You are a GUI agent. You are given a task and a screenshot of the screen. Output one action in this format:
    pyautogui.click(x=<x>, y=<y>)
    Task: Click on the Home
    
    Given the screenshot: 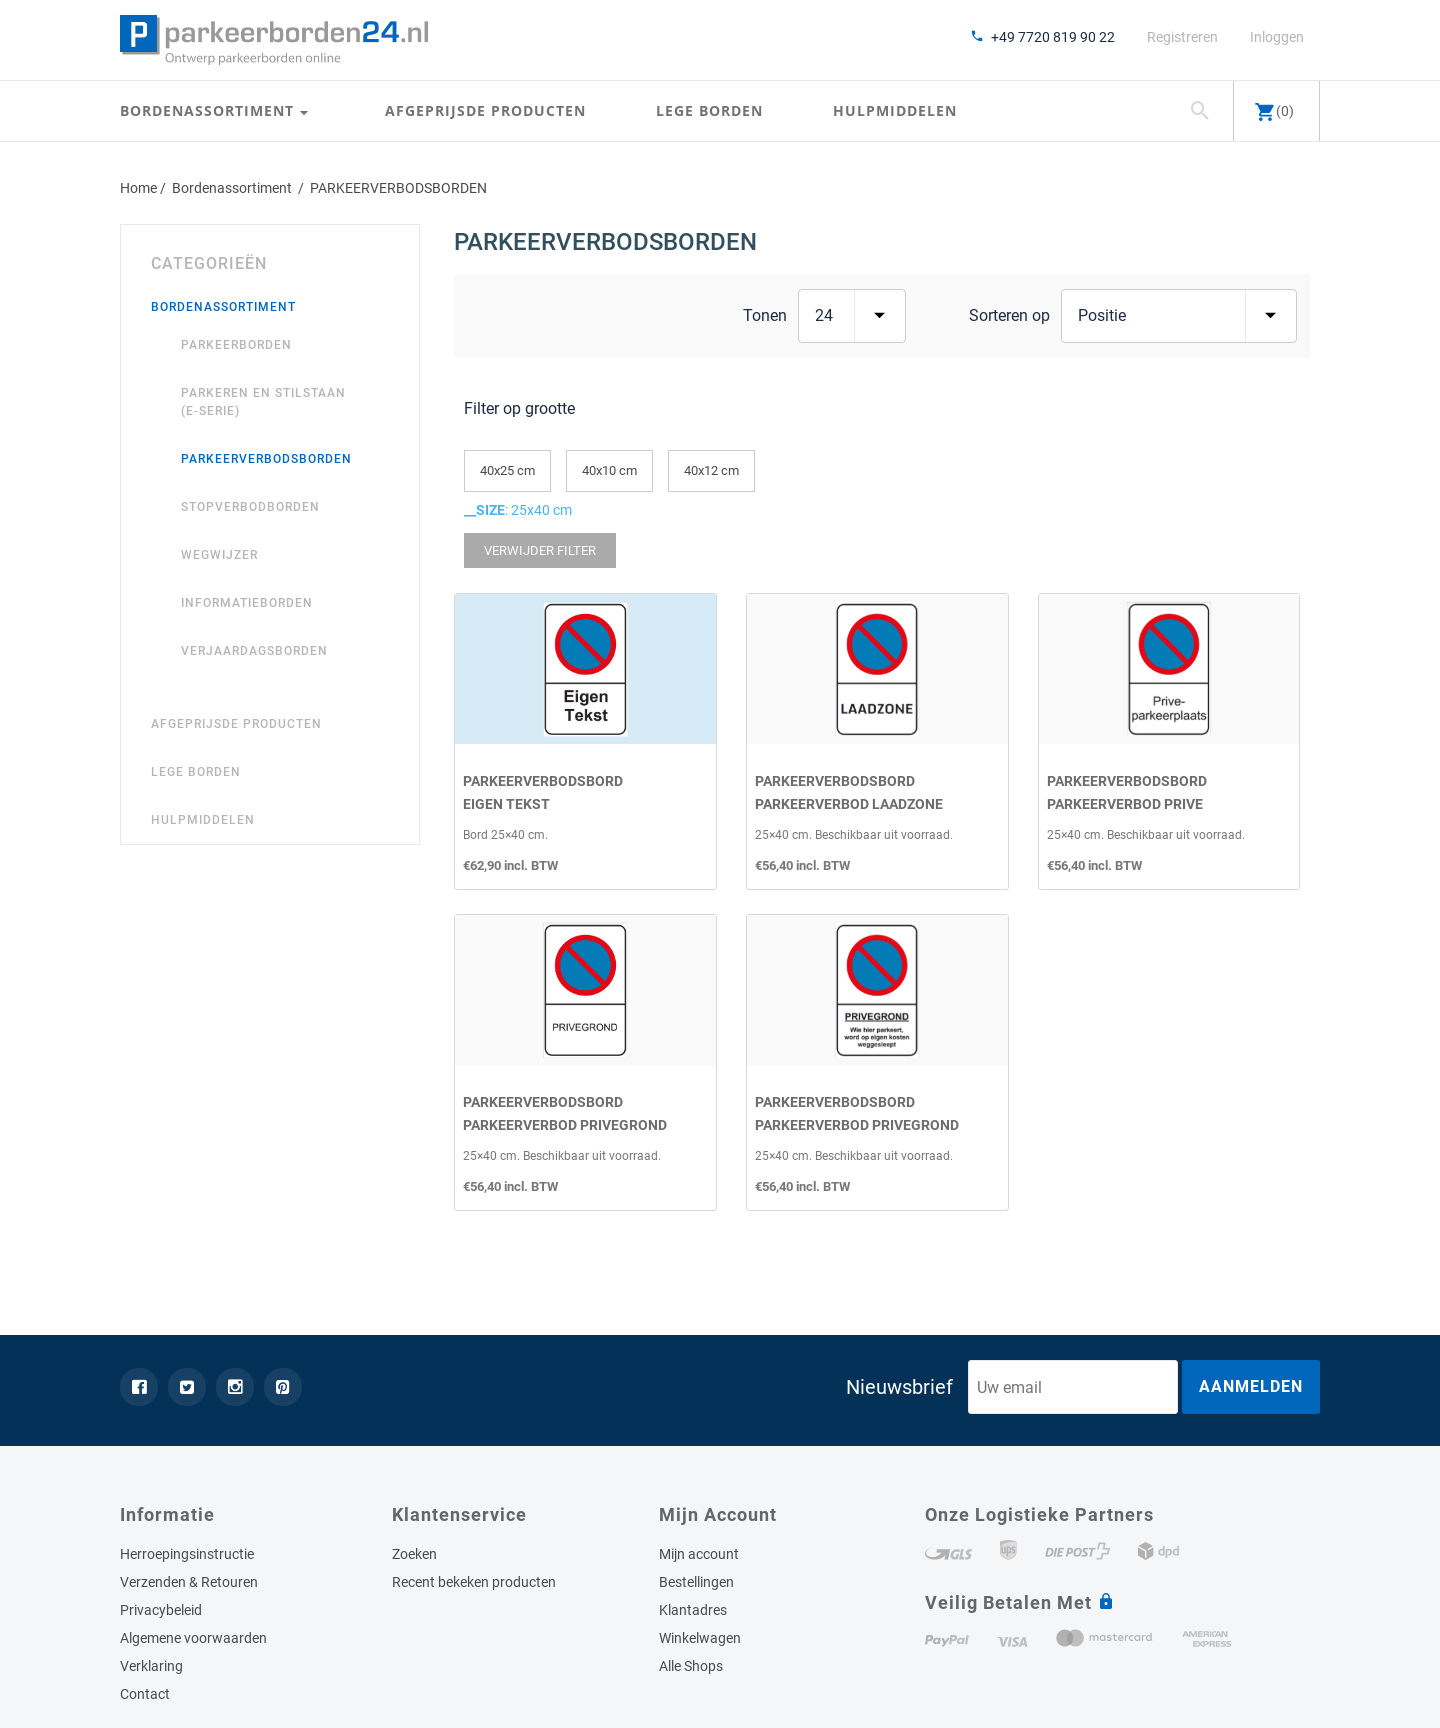 What is the action you would take?
    pyautogui.click(x=138, y=188)
    